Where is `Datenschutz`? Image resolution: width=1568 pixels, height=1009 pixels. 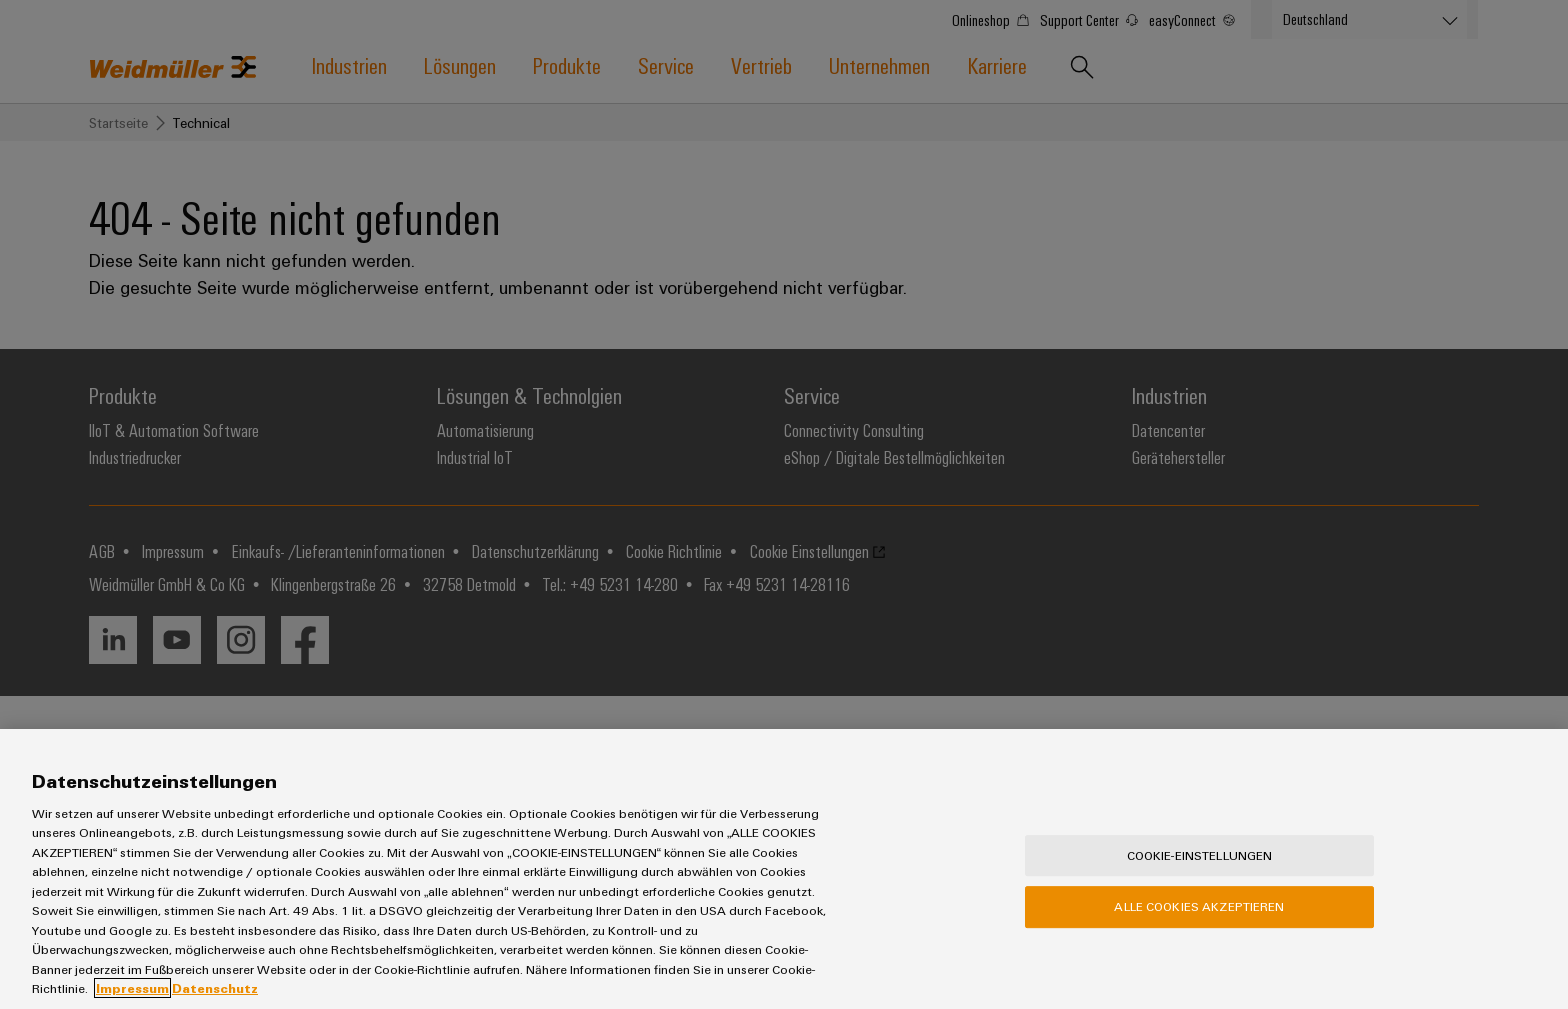 Datenschutz is located at coordinates (215, 988).